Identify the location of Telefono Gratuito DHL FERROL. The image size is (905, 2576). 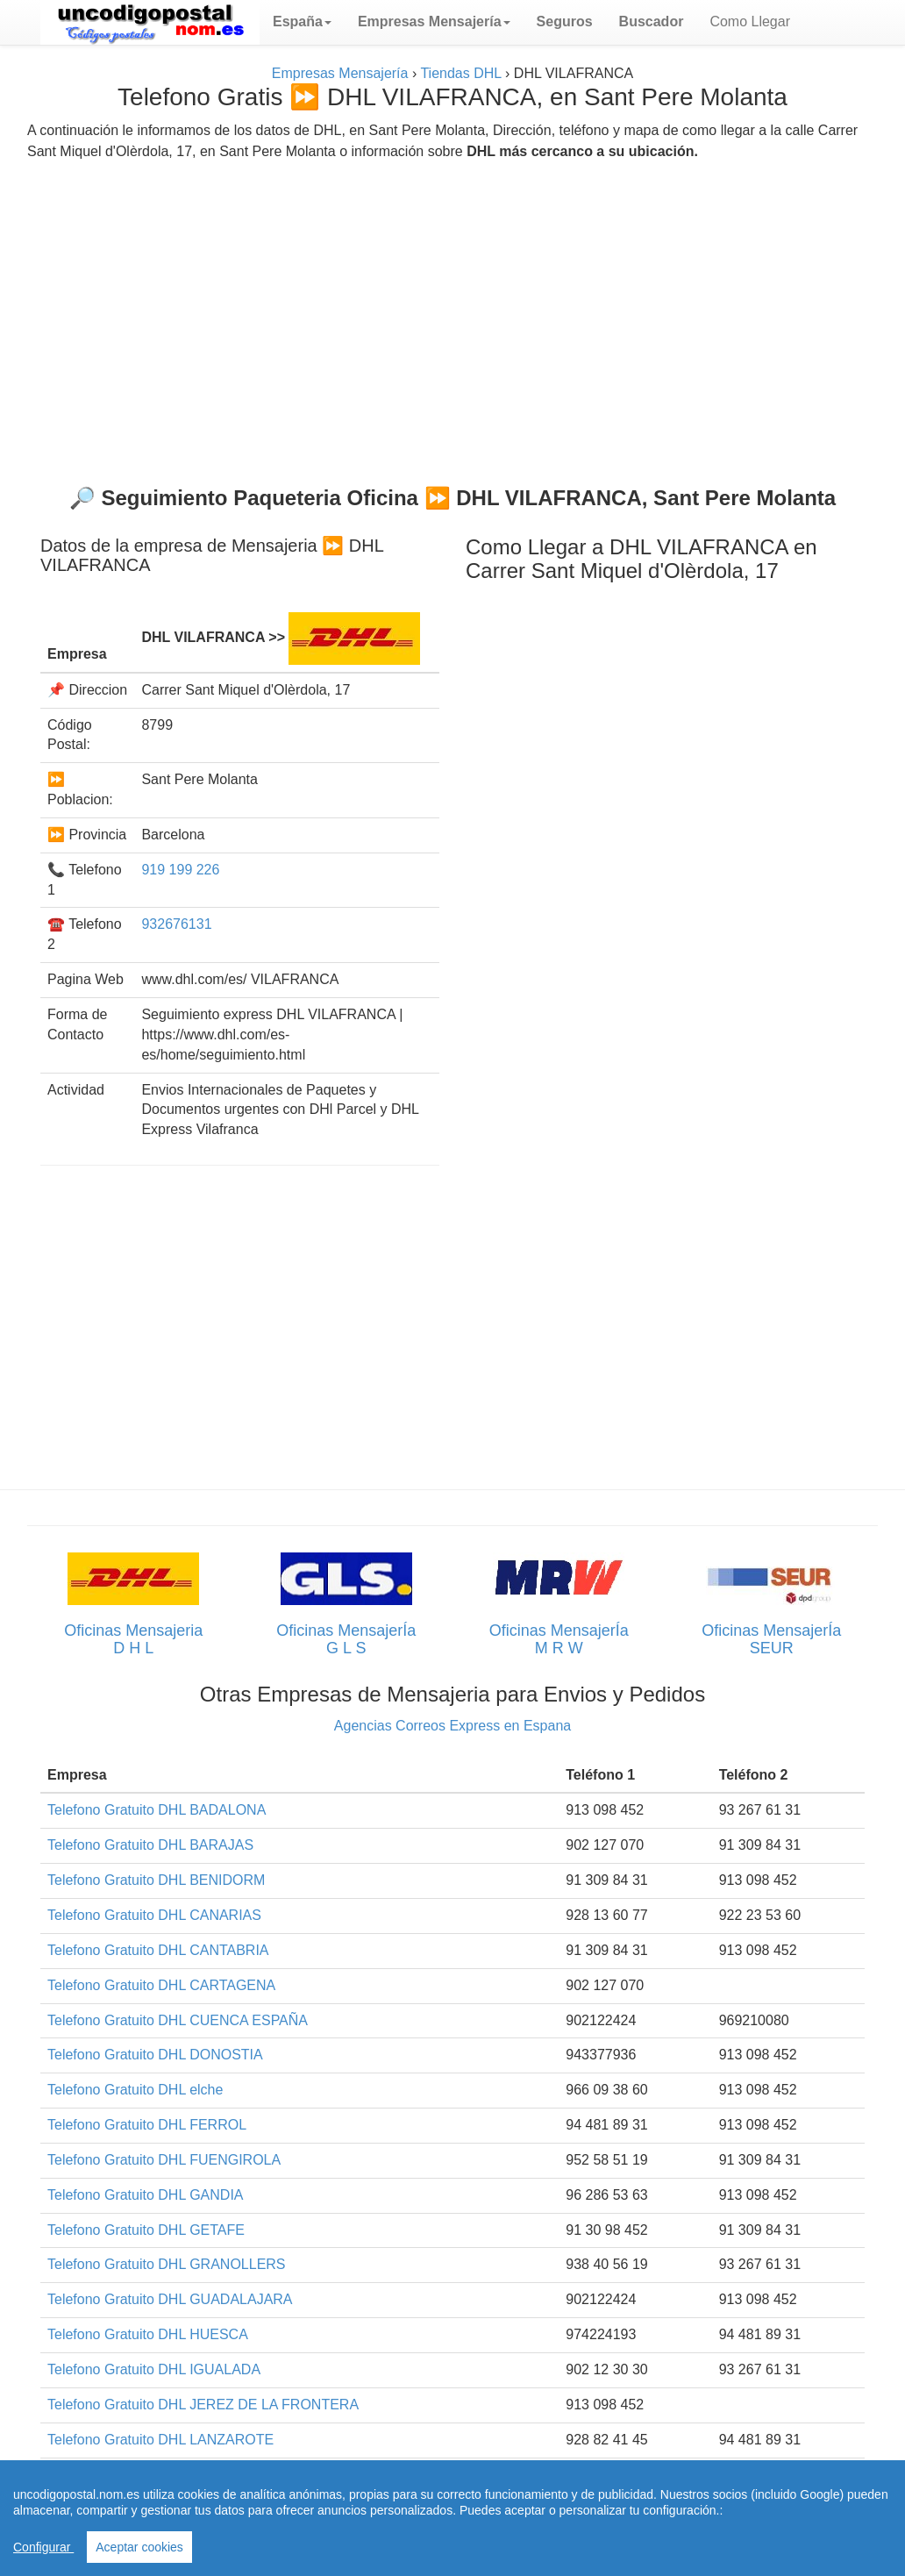
(146, 2124).